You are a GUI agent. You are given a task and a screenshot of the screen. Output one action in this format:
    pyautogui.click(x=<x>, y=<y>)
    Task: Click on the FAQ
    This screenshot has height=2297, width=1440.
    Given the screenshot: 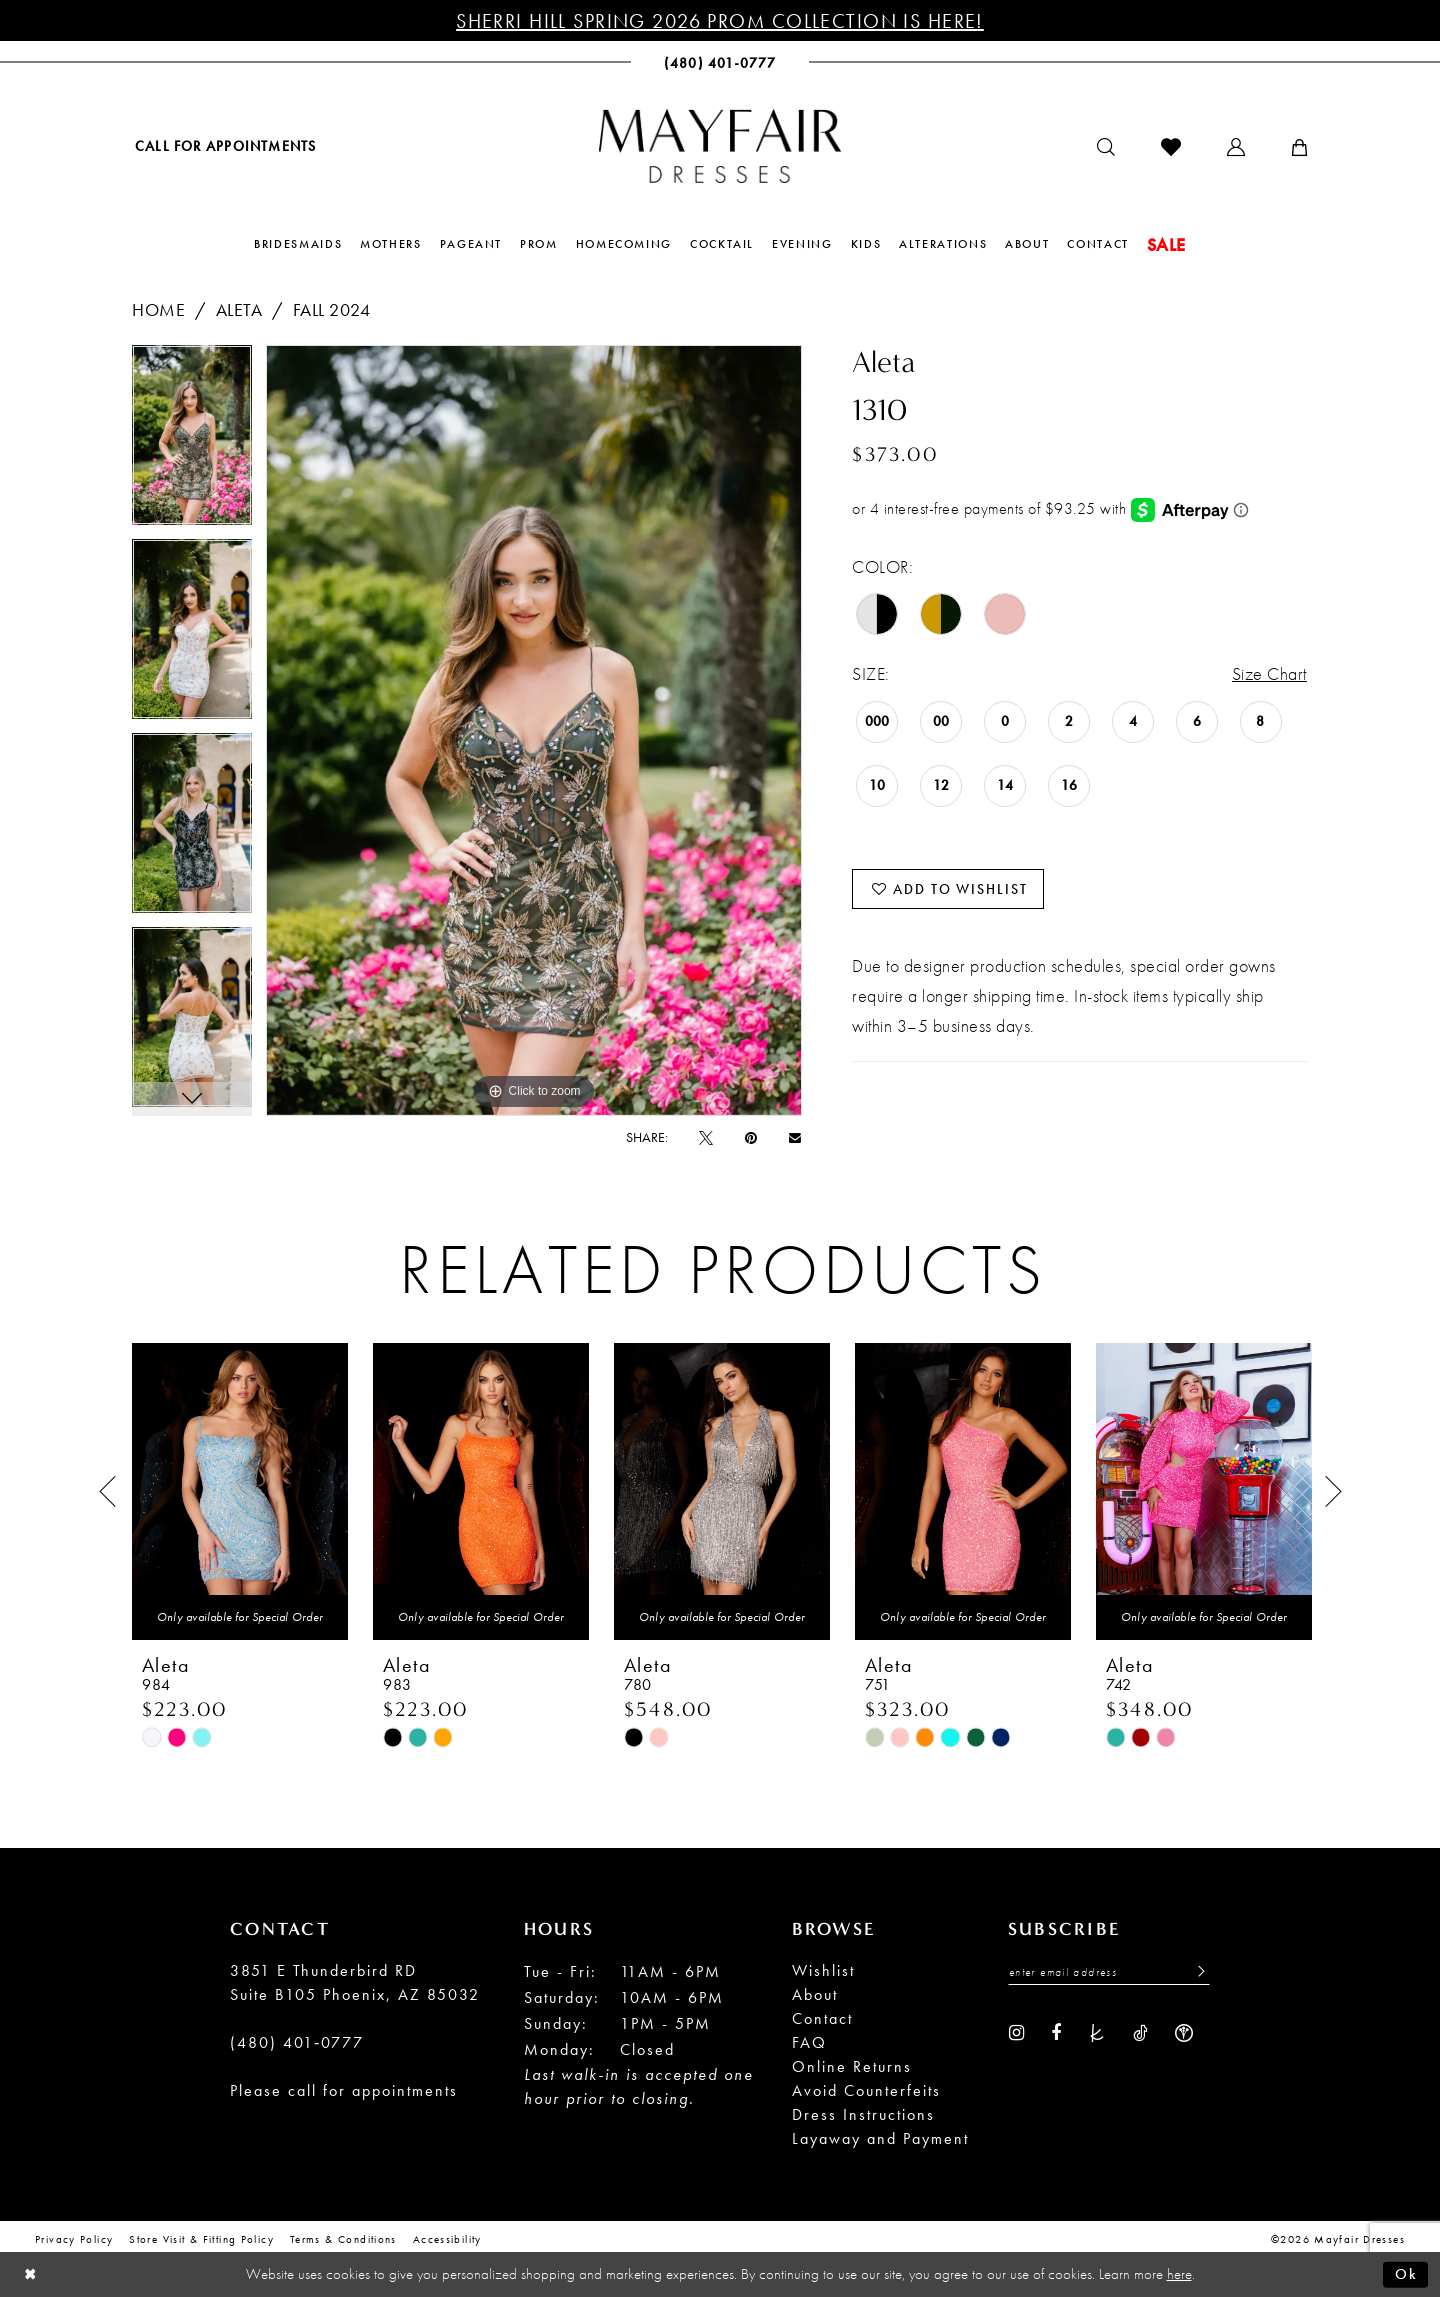 What is the action you would take?
    pyautogui.click(x=809, y=2041)
    